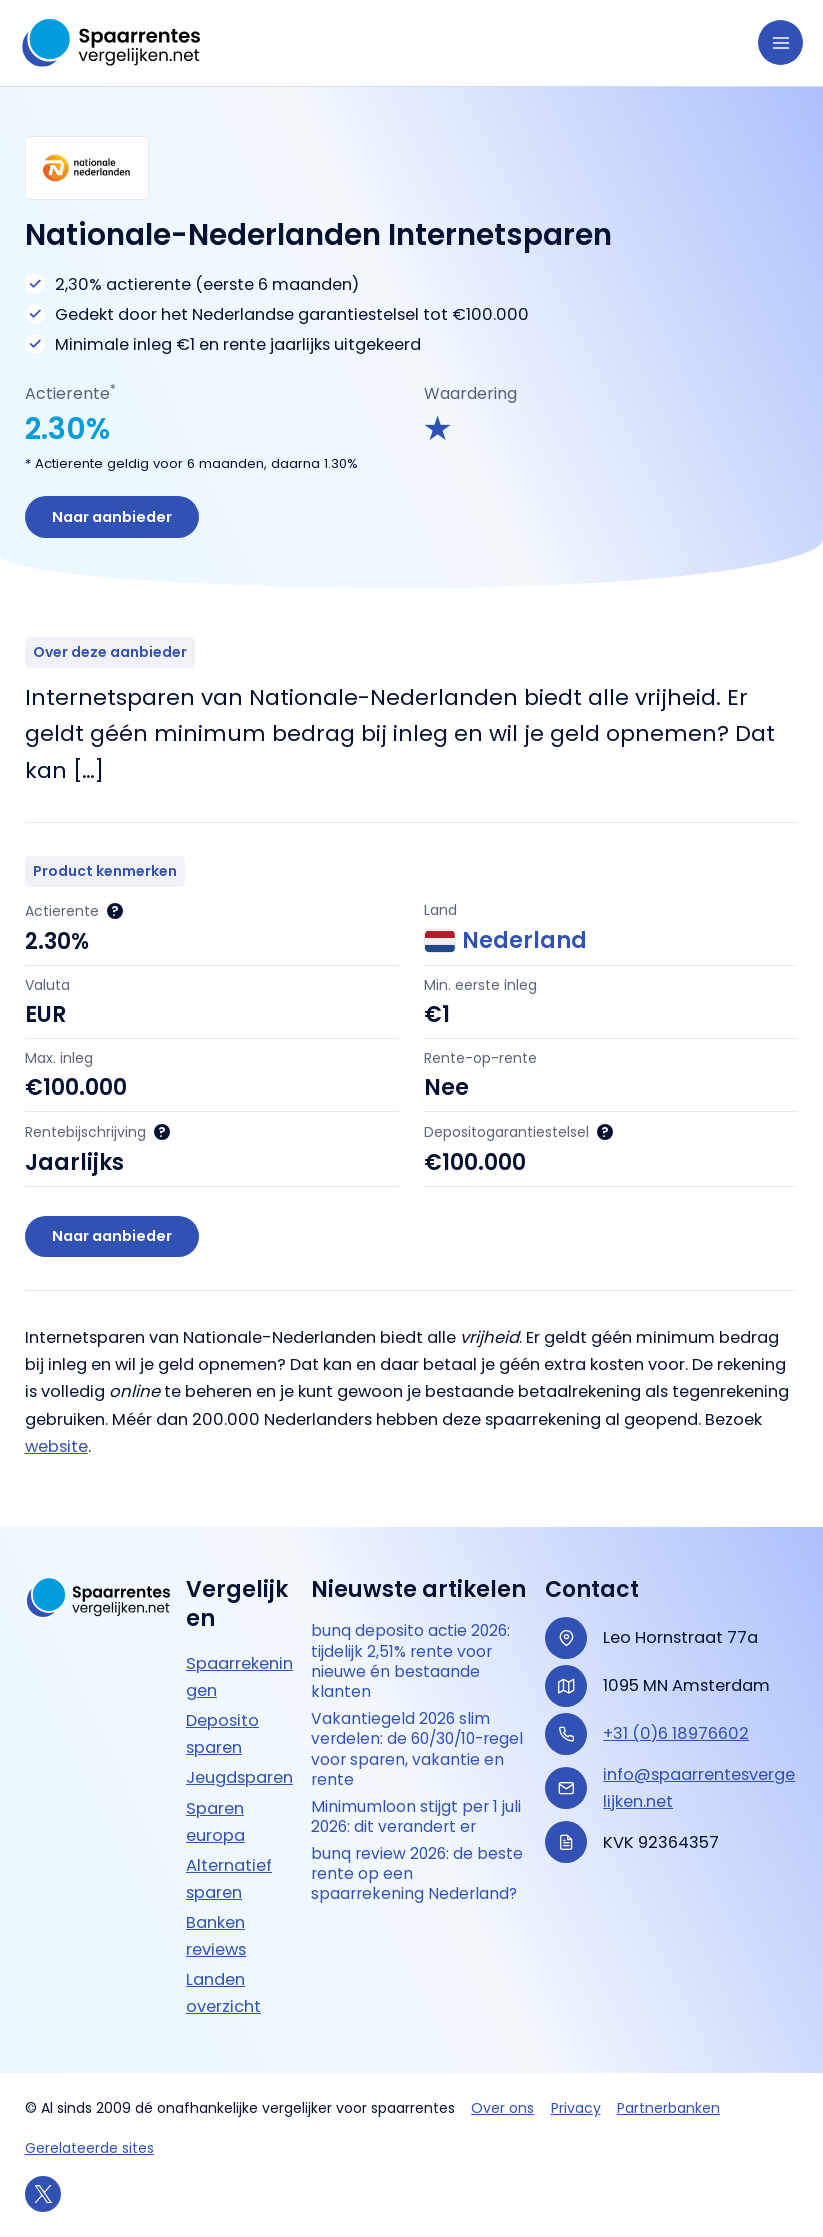  What do you see at coordinates (419, 1751) in the screenshot?
I see `Vakantiegeld 2026 slim verdelen: de 60/30/10-regel voor sparen, vakantie en rente` at bounding box center [419, 1751].